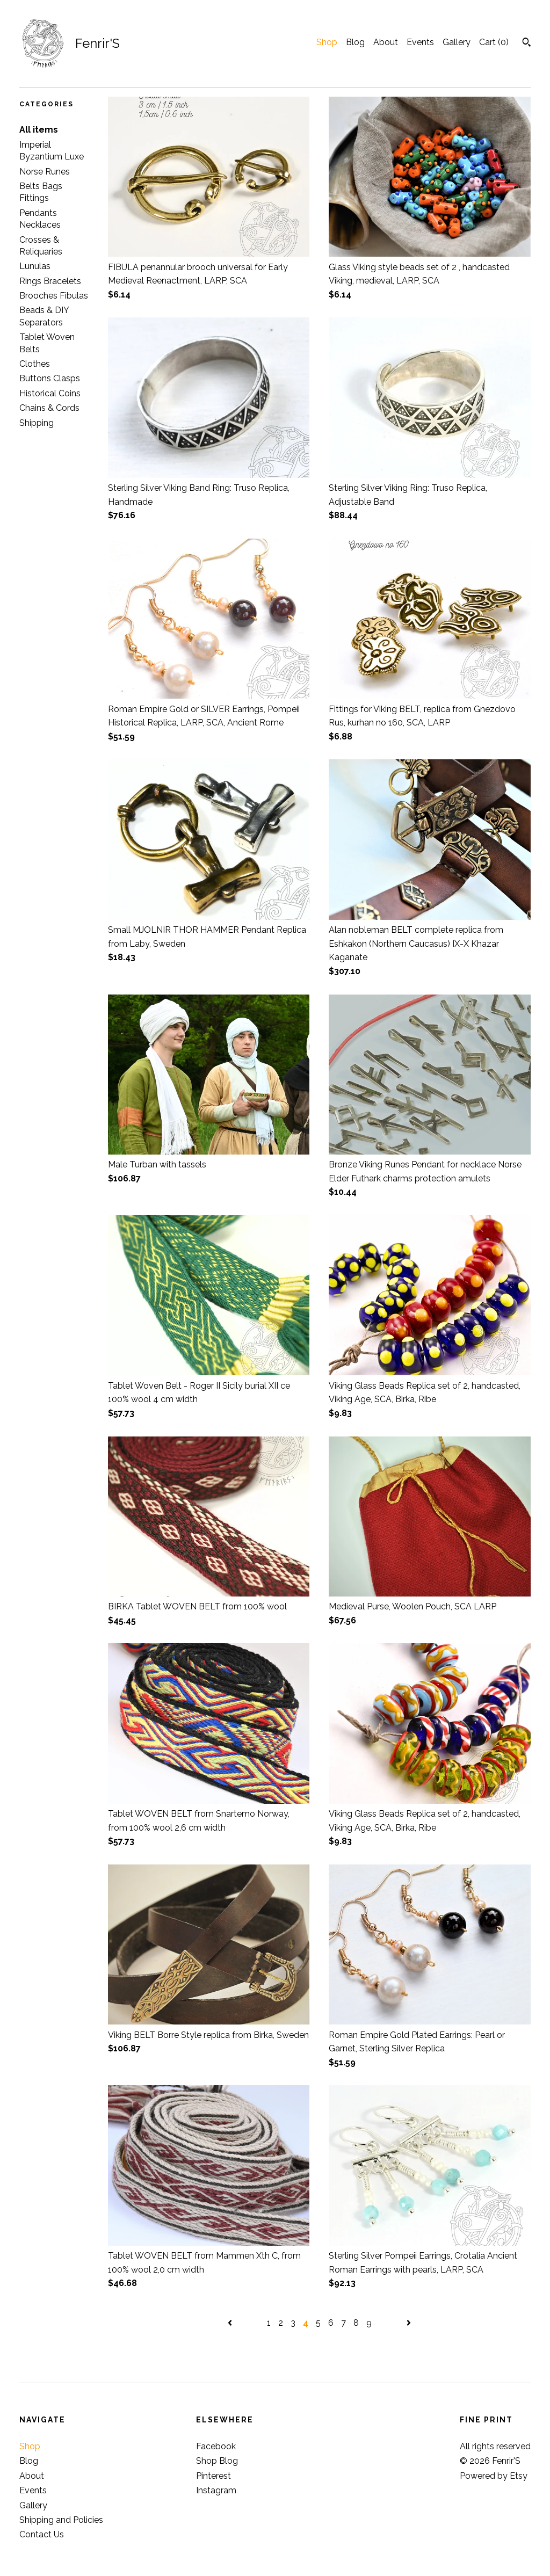  I want to click on Instagram, so click(216, 2490).